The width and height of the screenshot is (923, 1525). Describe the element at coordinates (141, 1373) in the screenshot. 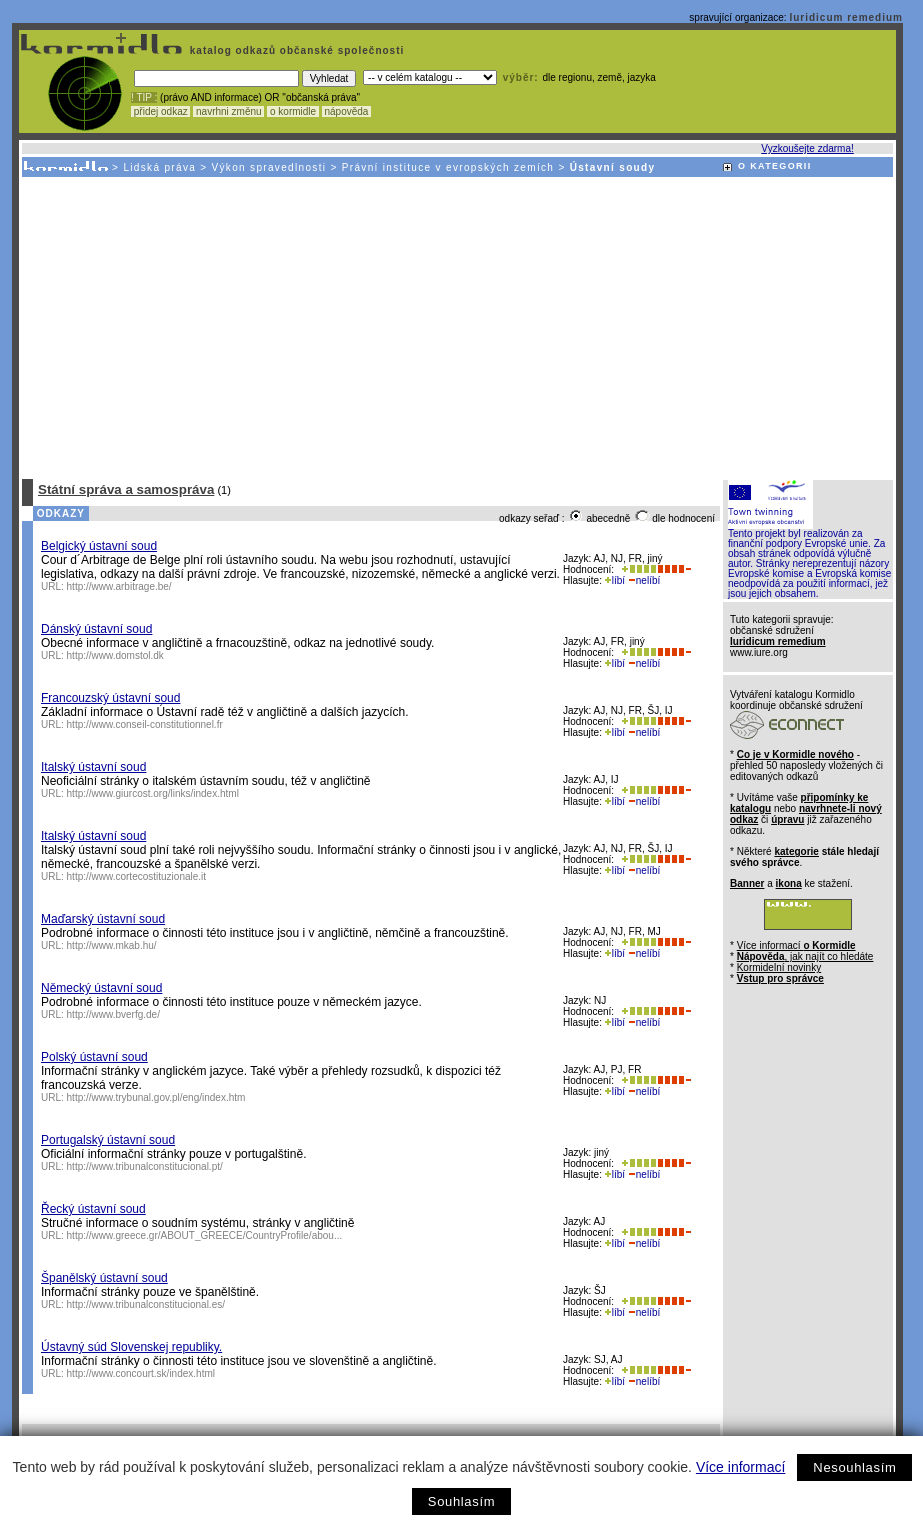

I see `http://www.concourt.sk/index.html` at that location.